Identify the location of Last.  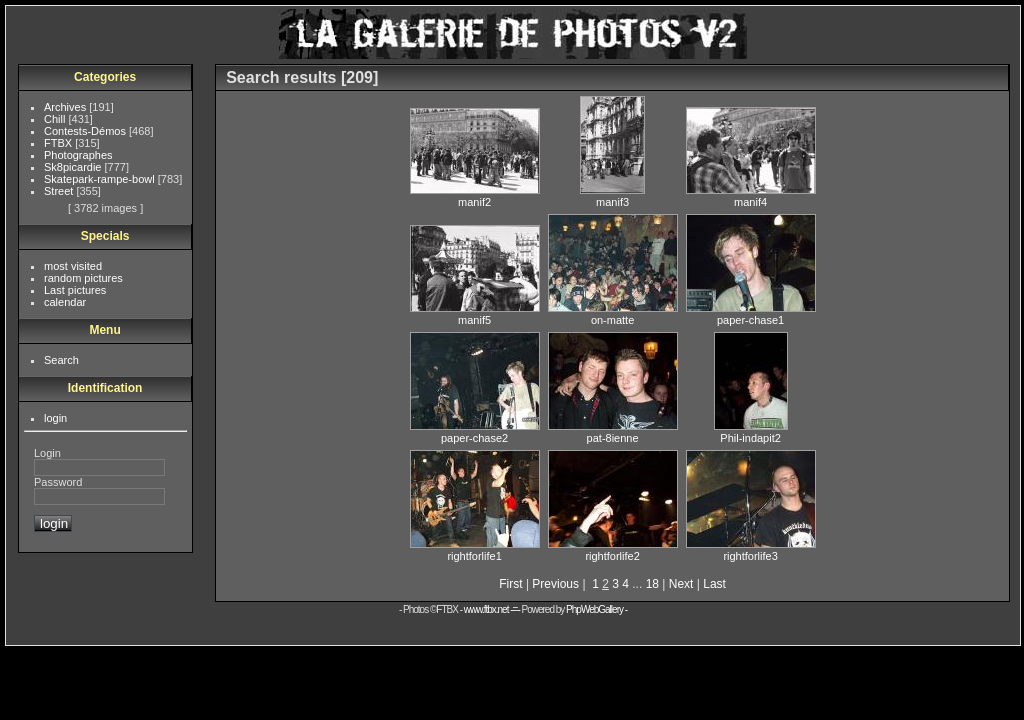
(714, 584).